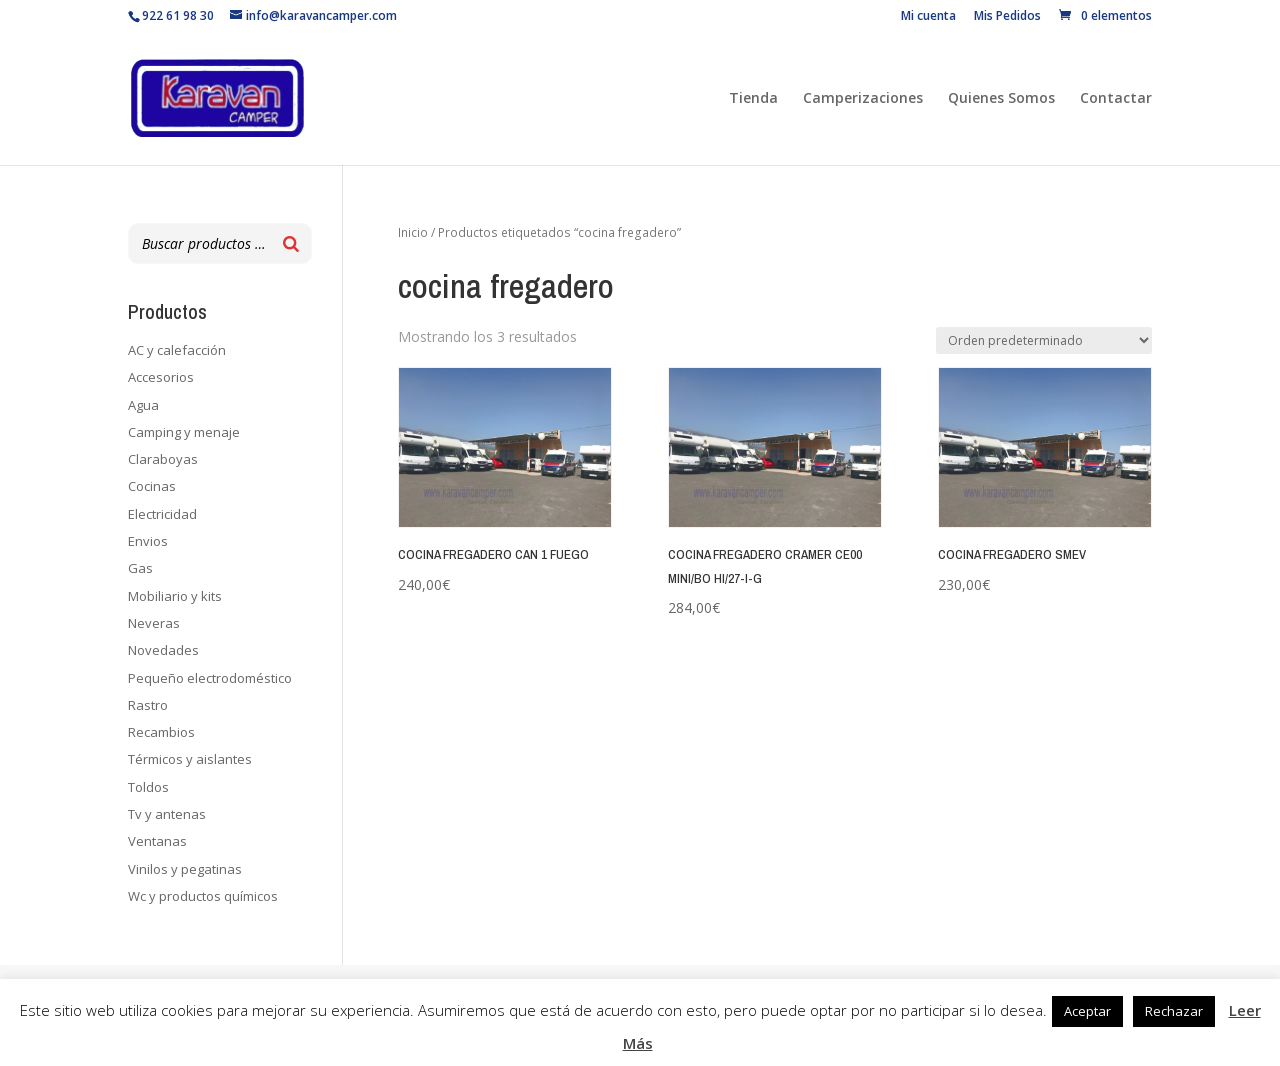  What do you see at coordinates (152, 486) in the screenshot?
I see `Cocinas` at bounding box center [152, 486].